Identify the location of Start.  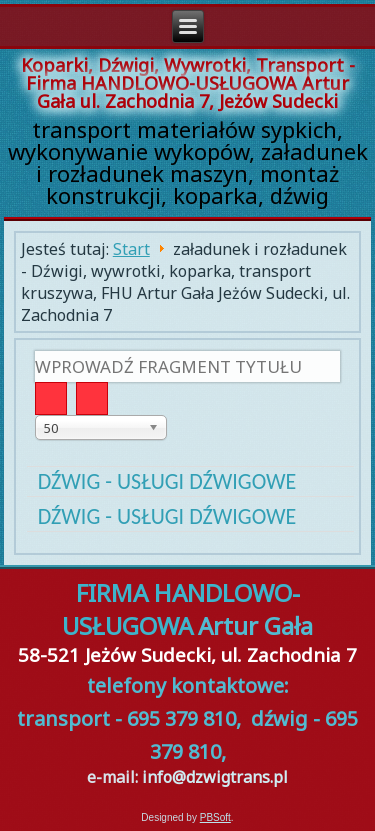
(131, 249).